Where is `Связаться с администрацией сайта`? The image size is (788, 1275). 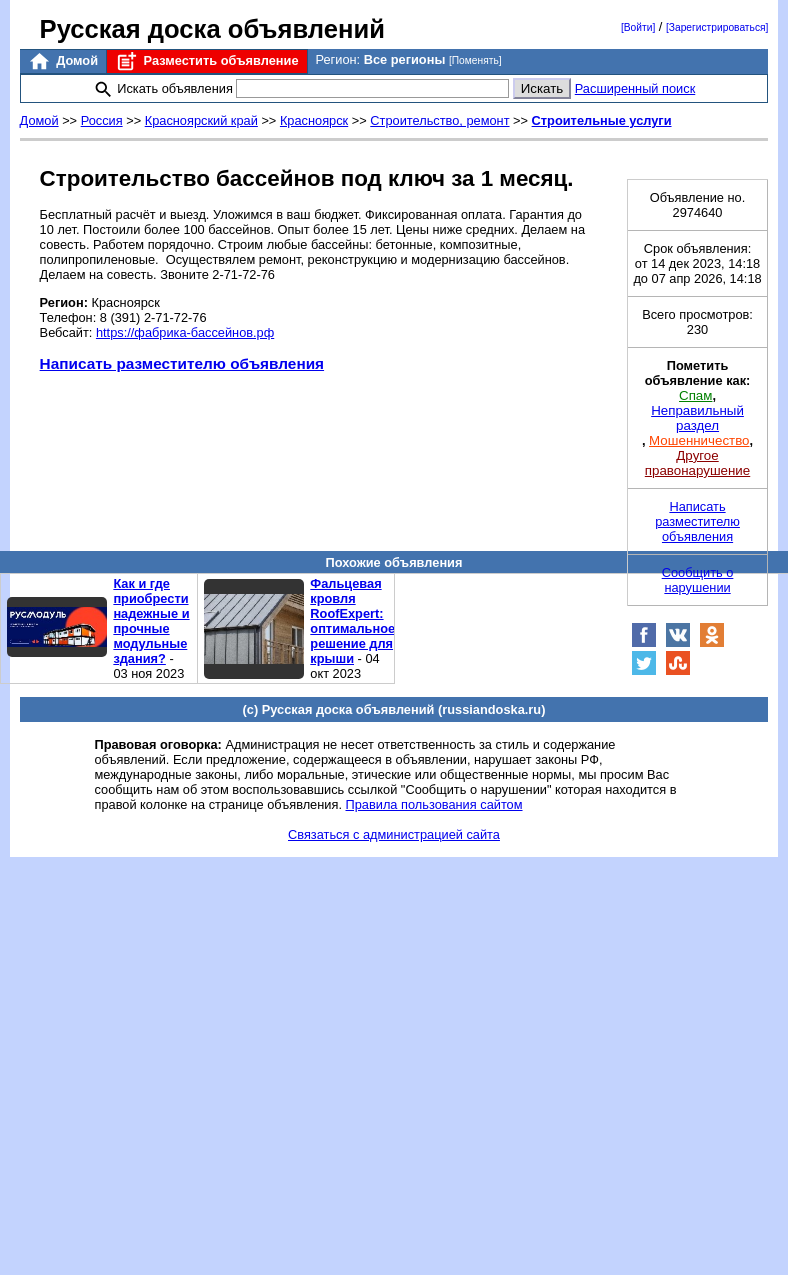
Связаться с администрацией сайта is located at coordinates (394, 834).